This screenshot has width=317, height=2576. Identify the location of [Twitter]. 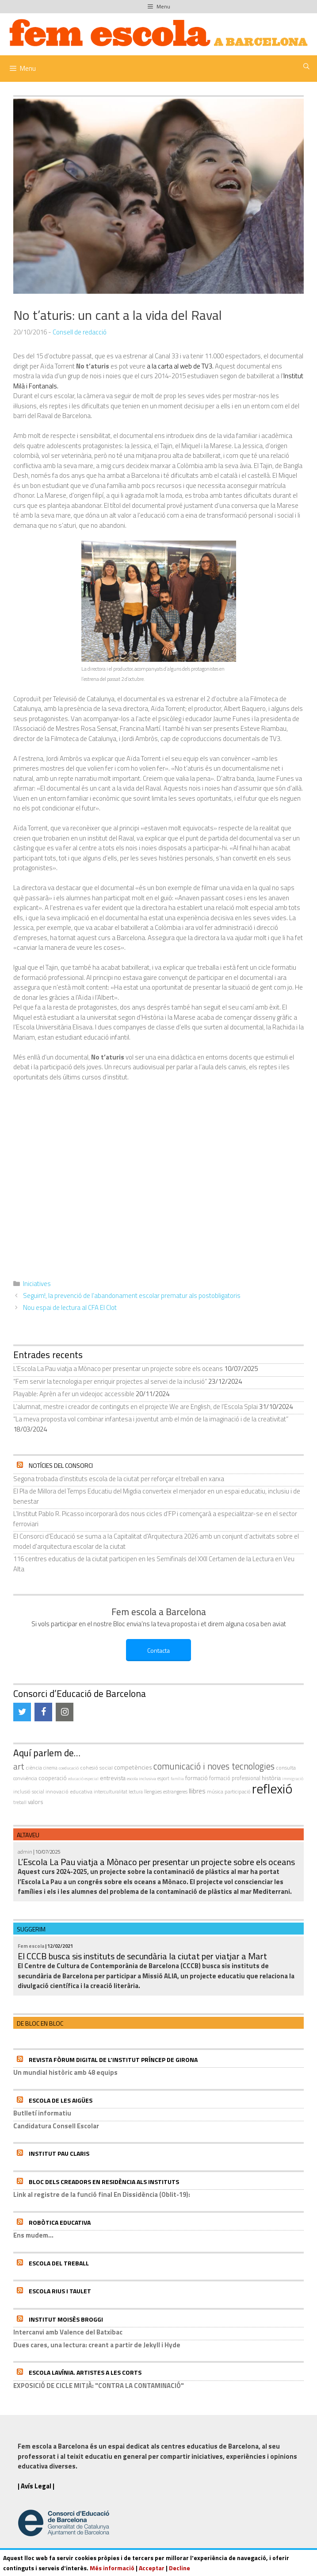
(22, 1712).